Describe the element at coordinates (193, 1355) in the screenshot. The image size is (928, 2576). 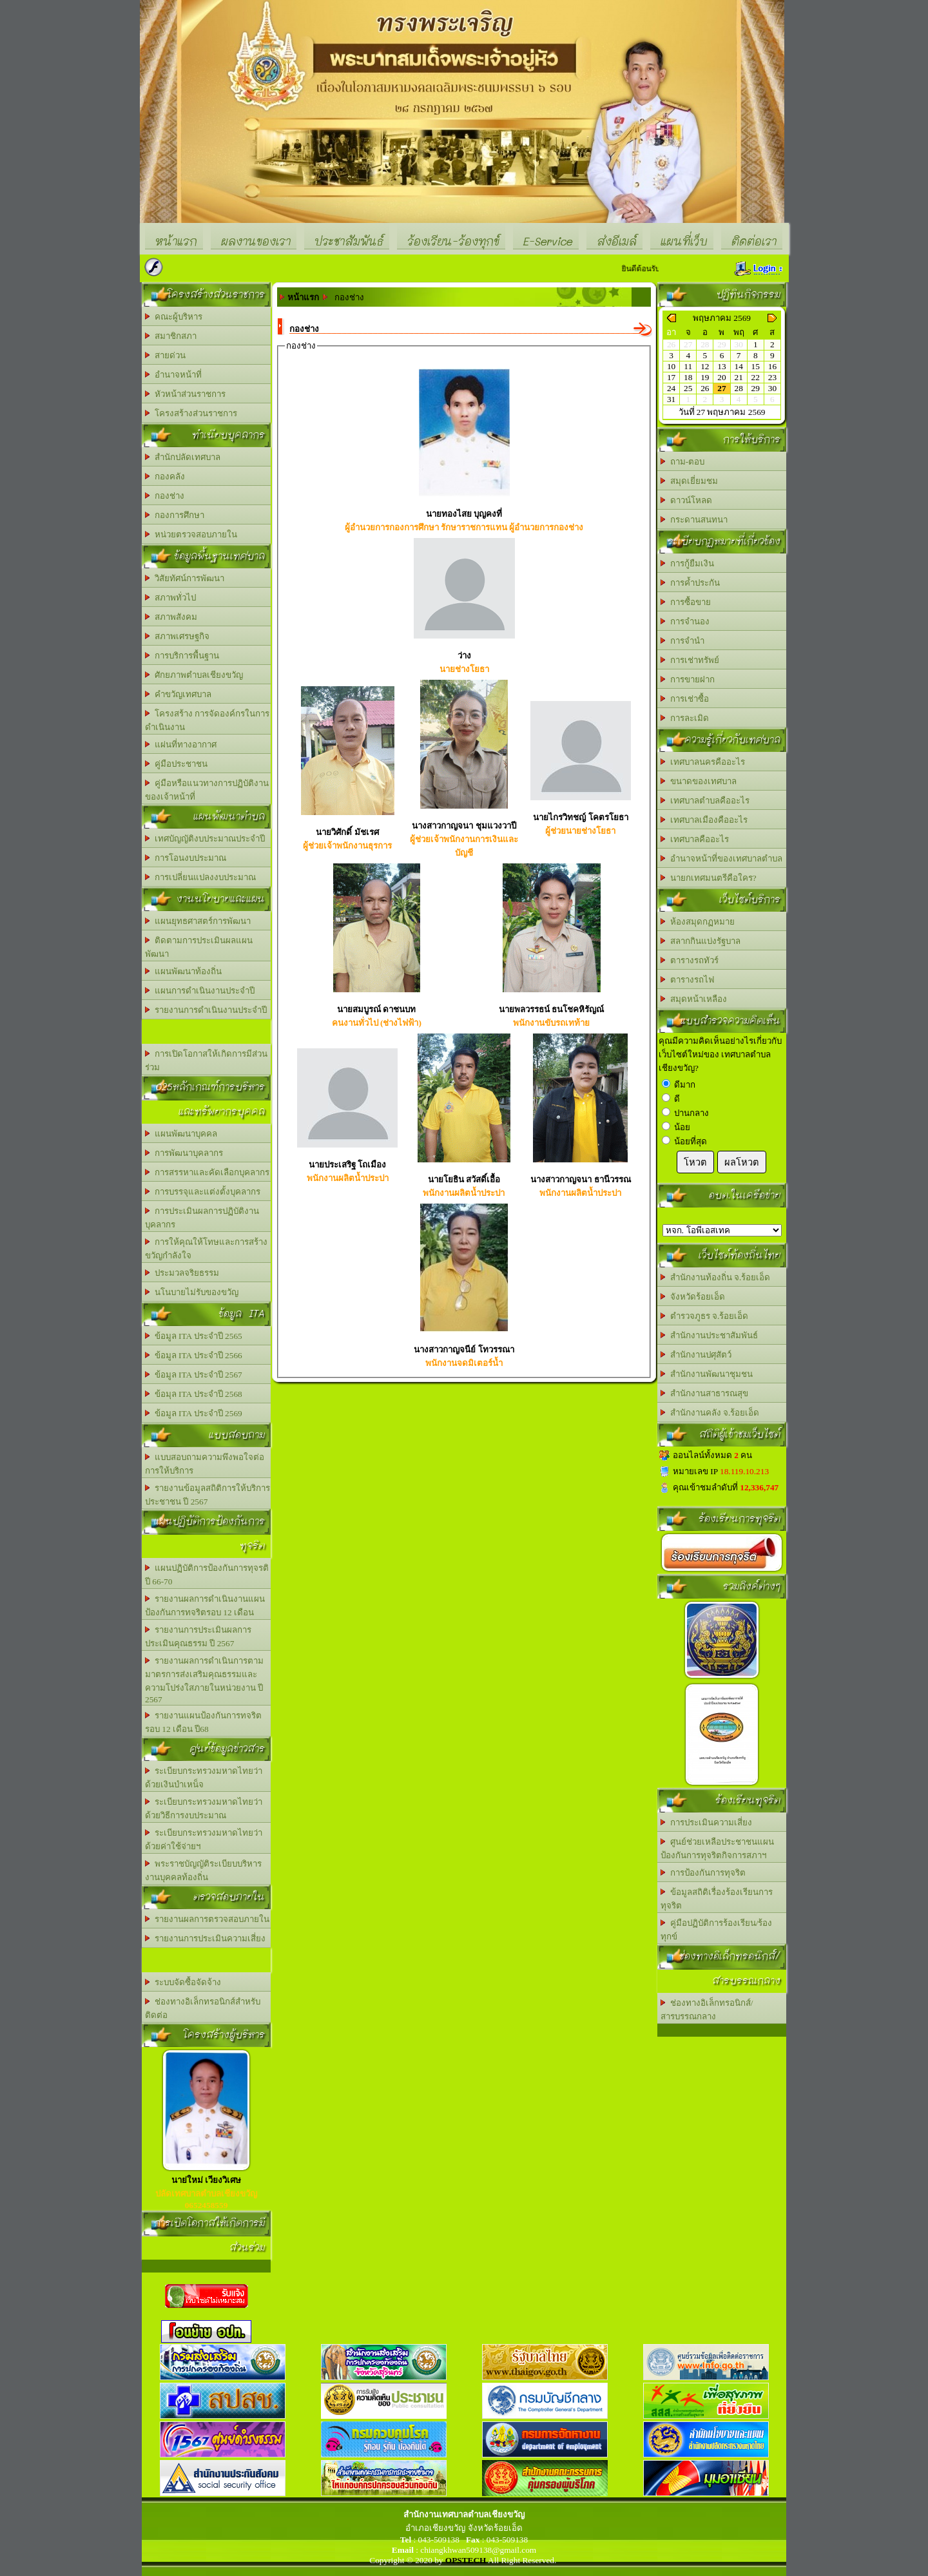
I see `ข้อมูล ITA ประจำปี 2566` at that location.